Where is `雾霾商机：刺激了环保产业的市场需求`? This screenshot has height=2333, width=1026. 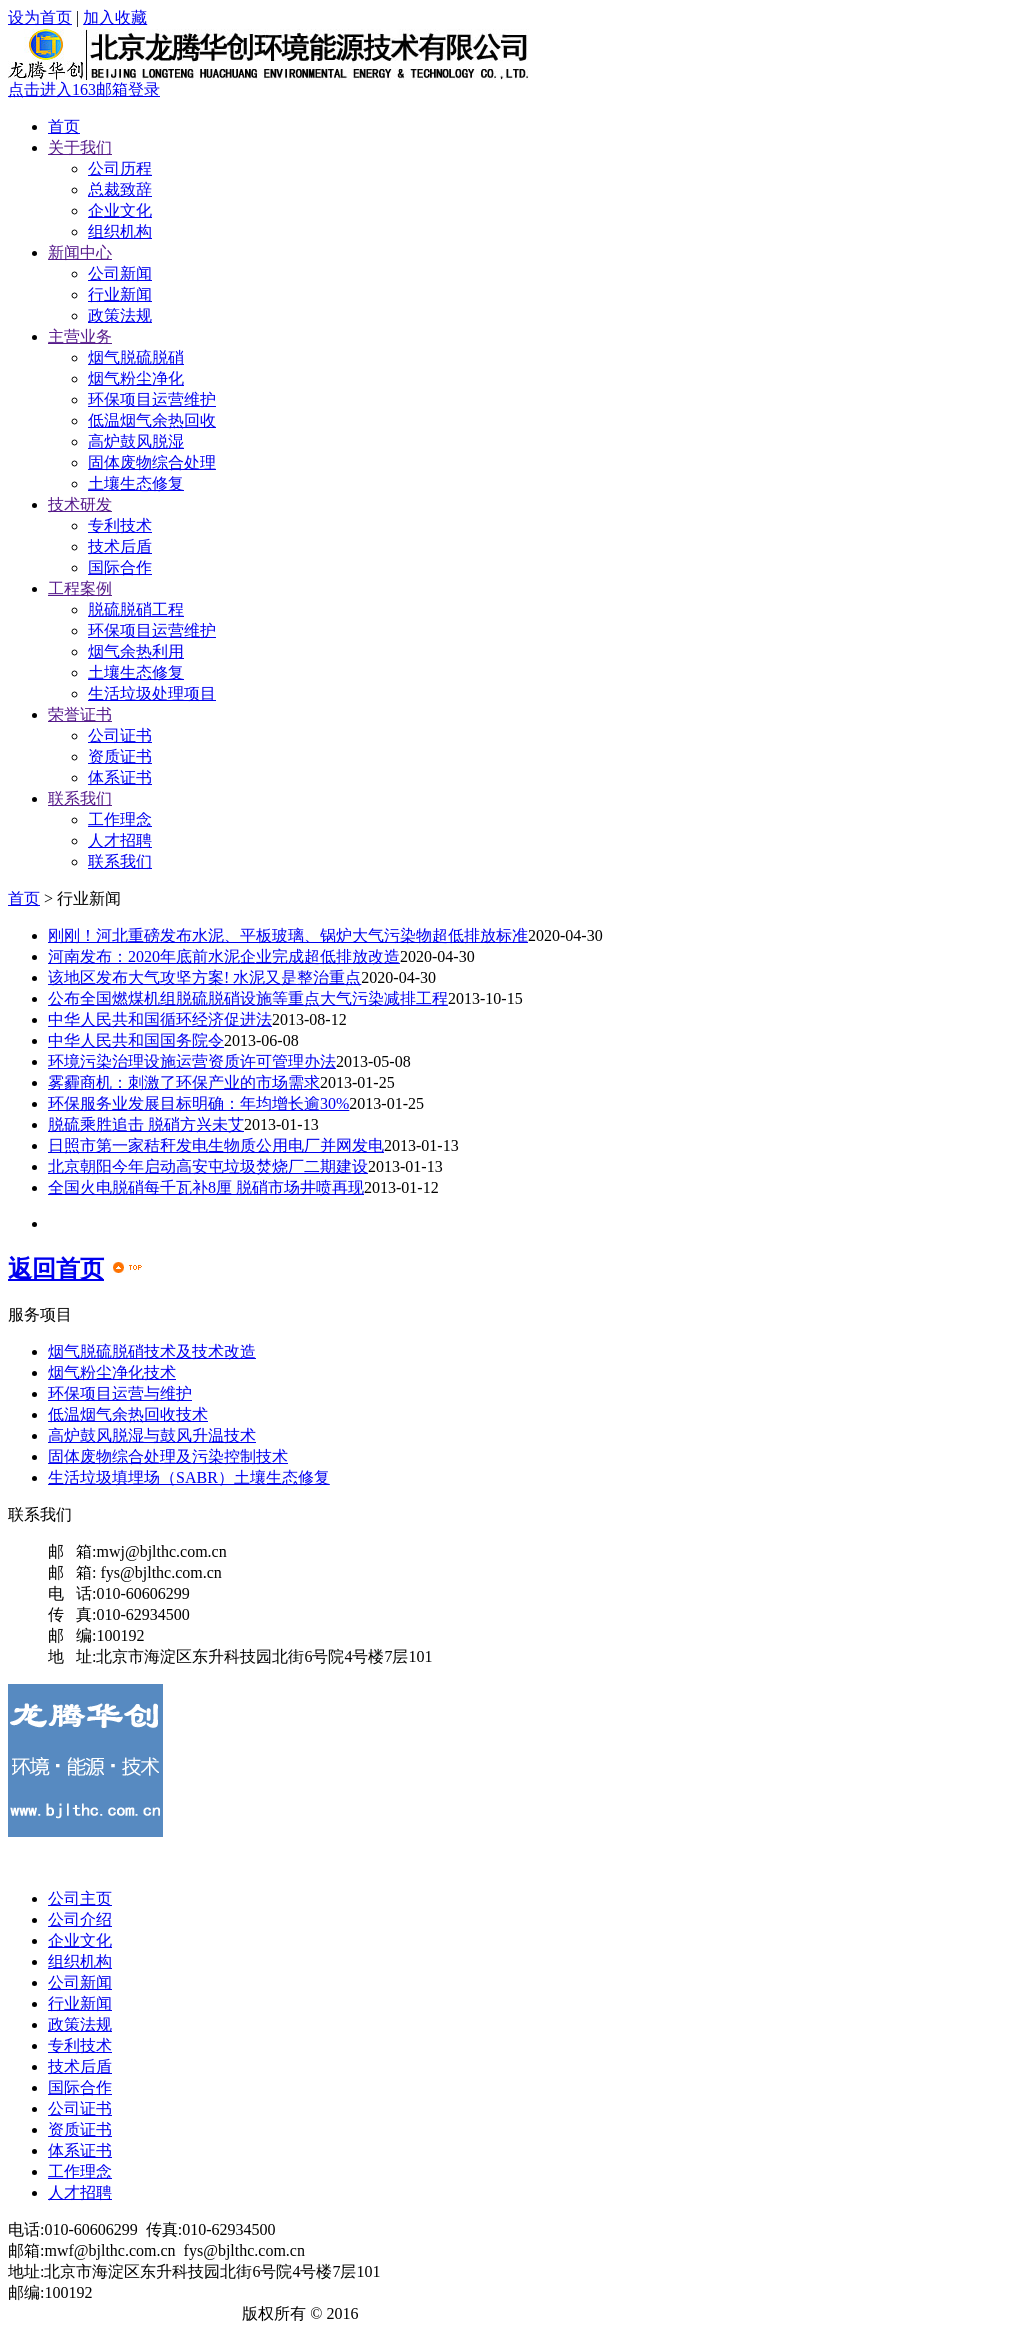 雾霾商机：刺激了环保产业的市场需求 is located at coordinates (184, 1082).